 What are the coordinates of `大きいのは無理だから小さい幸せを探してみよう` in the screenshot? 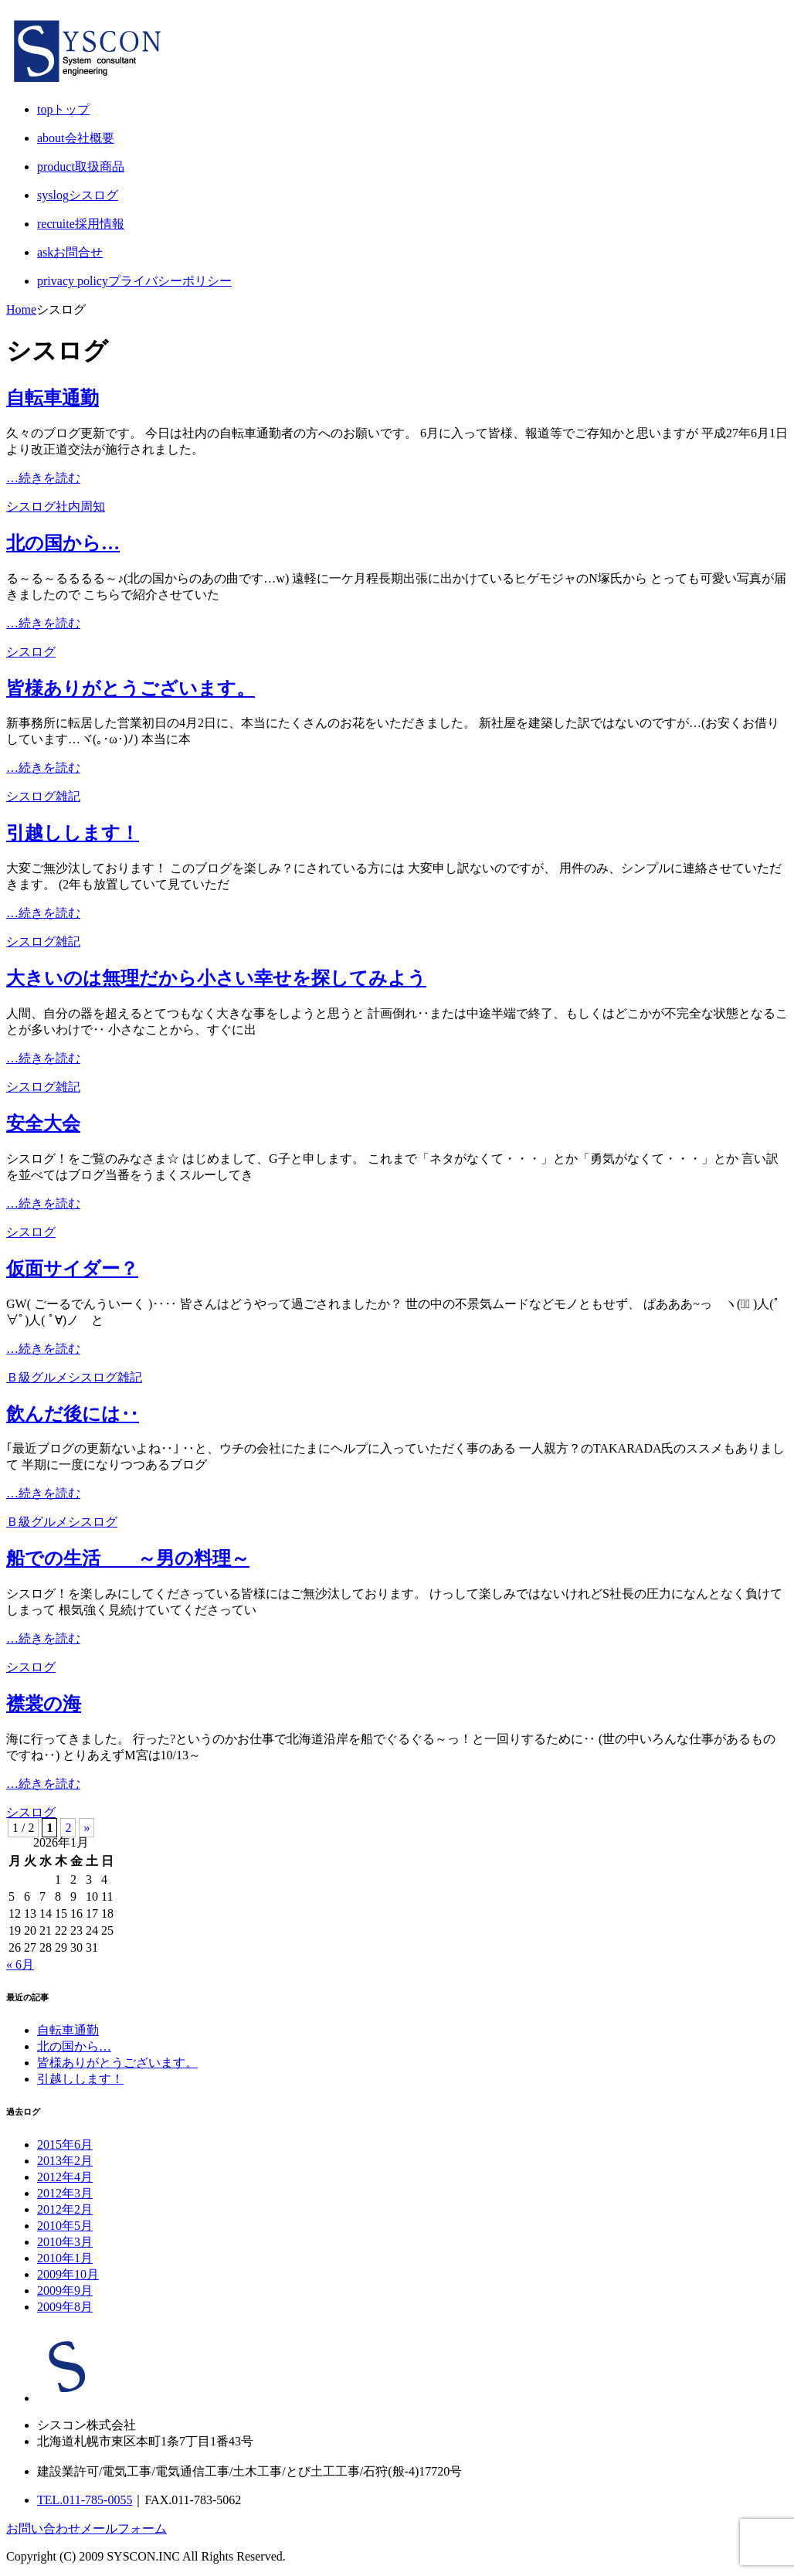 It's located at (216, 978).